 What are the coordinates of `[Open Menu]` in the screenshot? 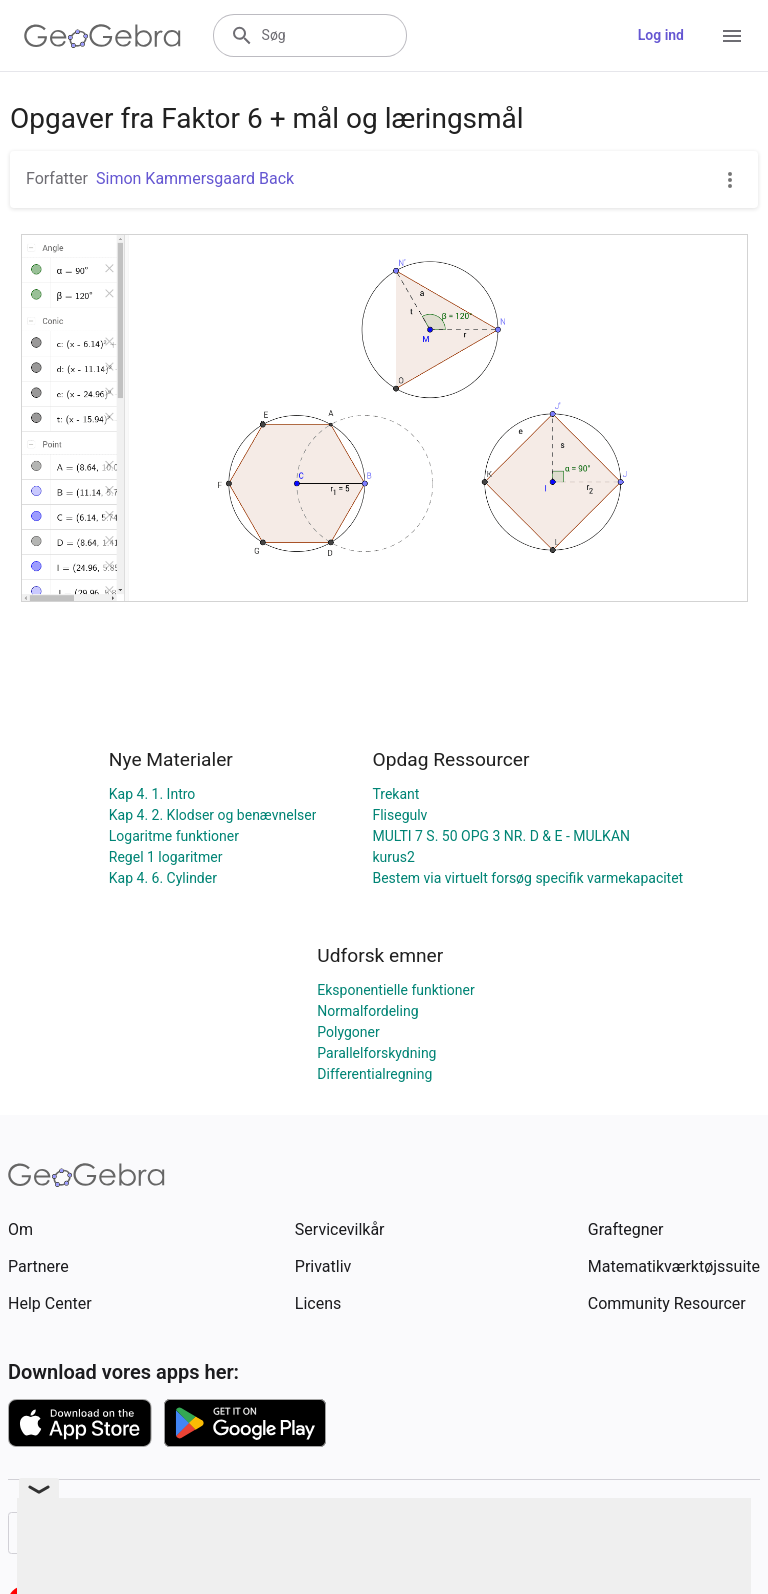 It's located at (732, 36).